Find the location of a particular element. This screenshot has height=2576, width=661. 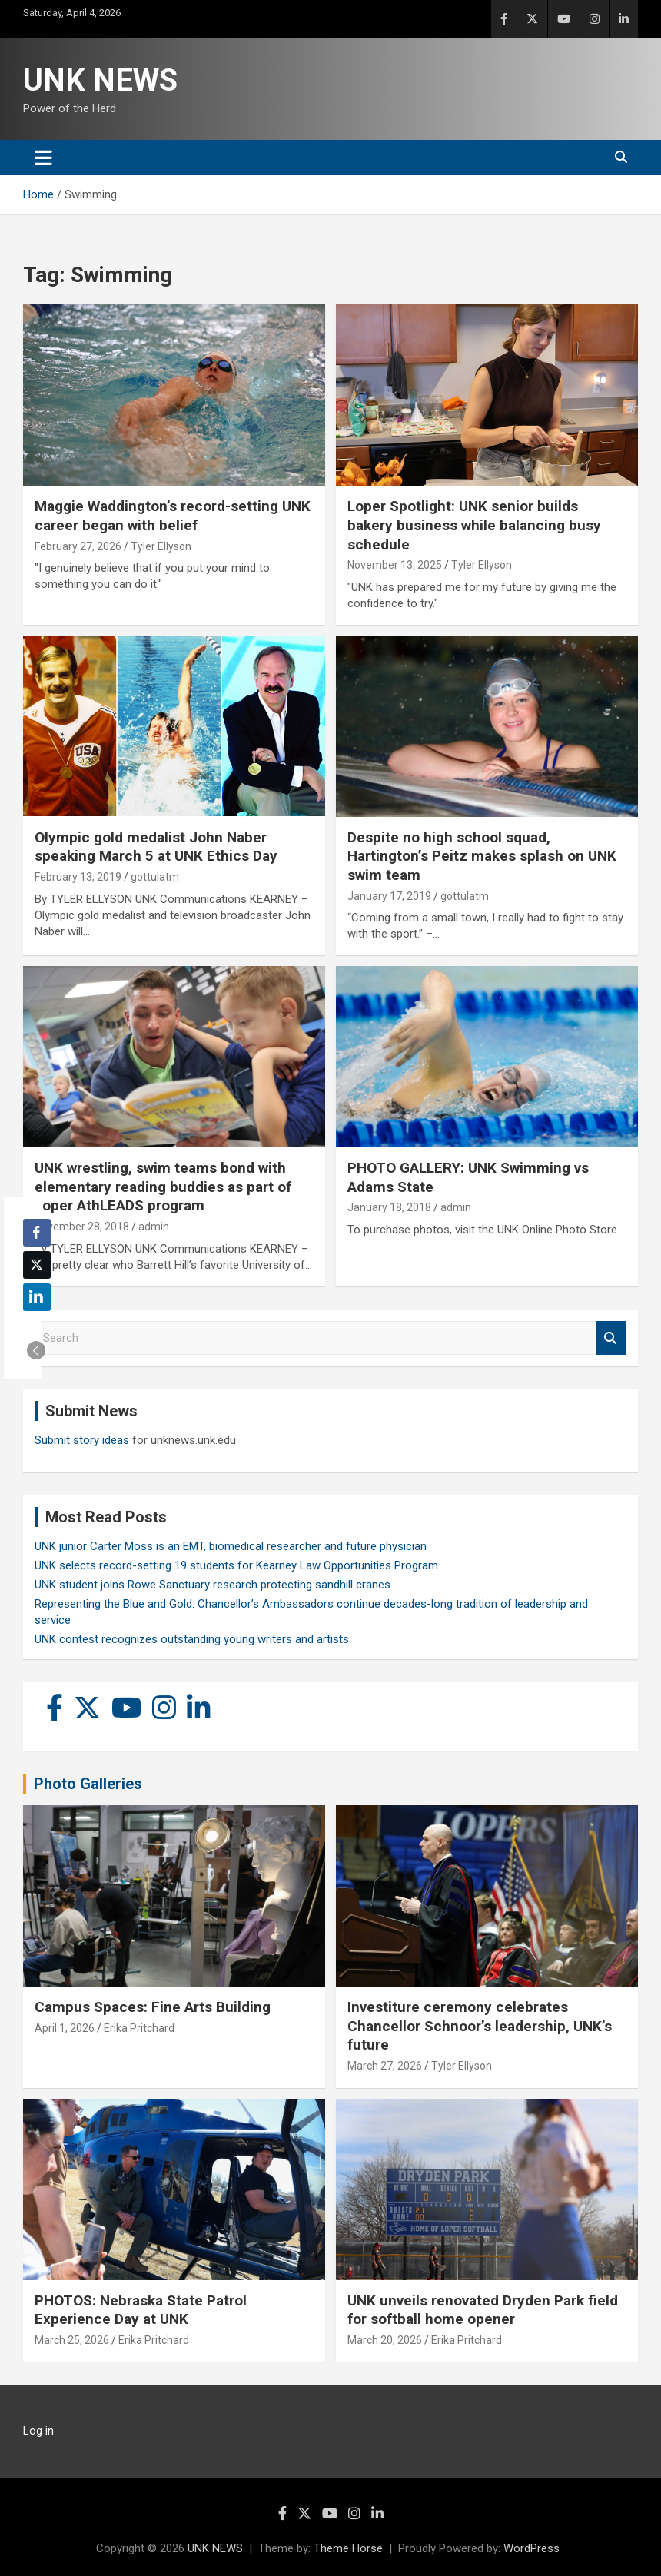

PHOTOS: Nebraska State Patrol Experience Day at UNK is located at coordinates (141, 2310).